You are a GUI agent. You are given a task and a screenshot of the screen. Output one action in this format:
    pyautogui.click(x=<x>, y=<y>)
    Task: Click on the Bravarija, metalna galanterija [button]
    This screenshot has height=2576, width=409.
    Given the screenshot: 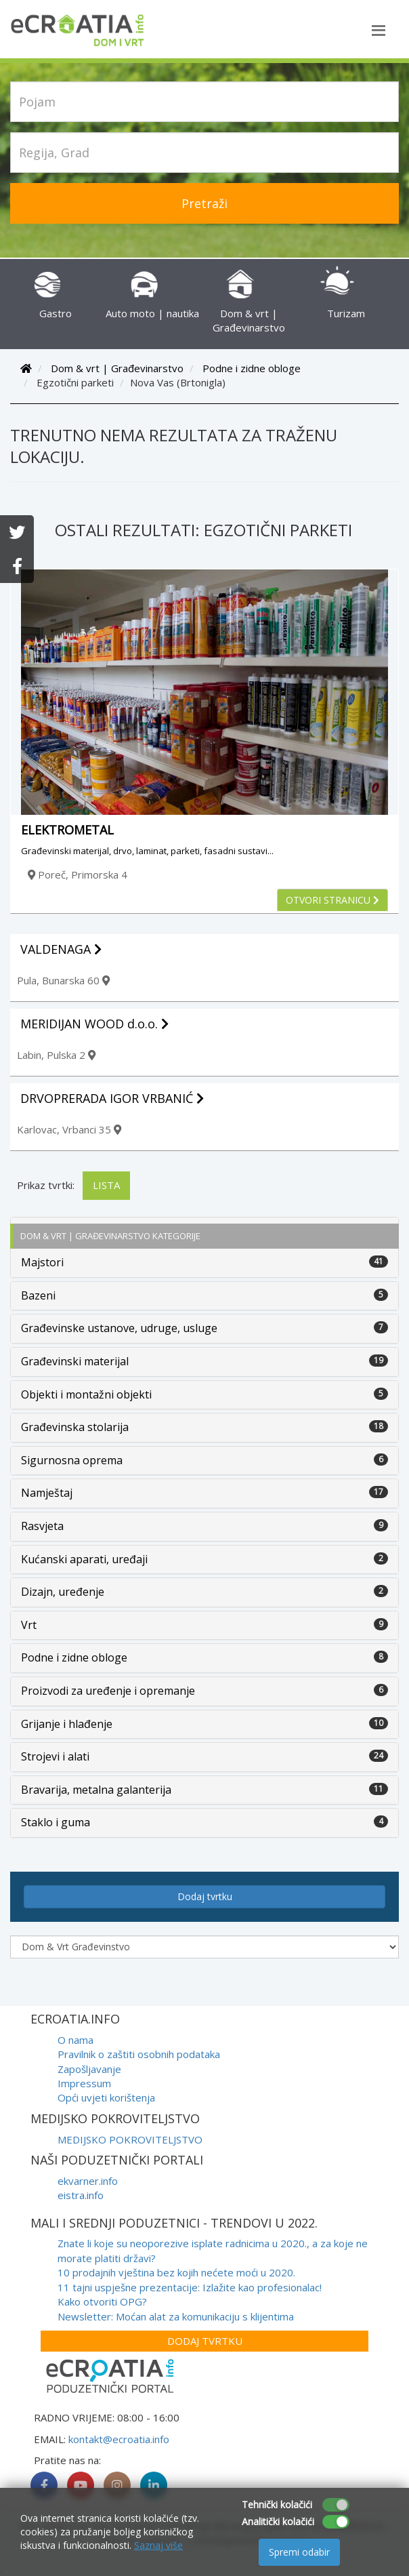 What is the action you would take?
    pyautogui.click(x=96, y=1789)
    